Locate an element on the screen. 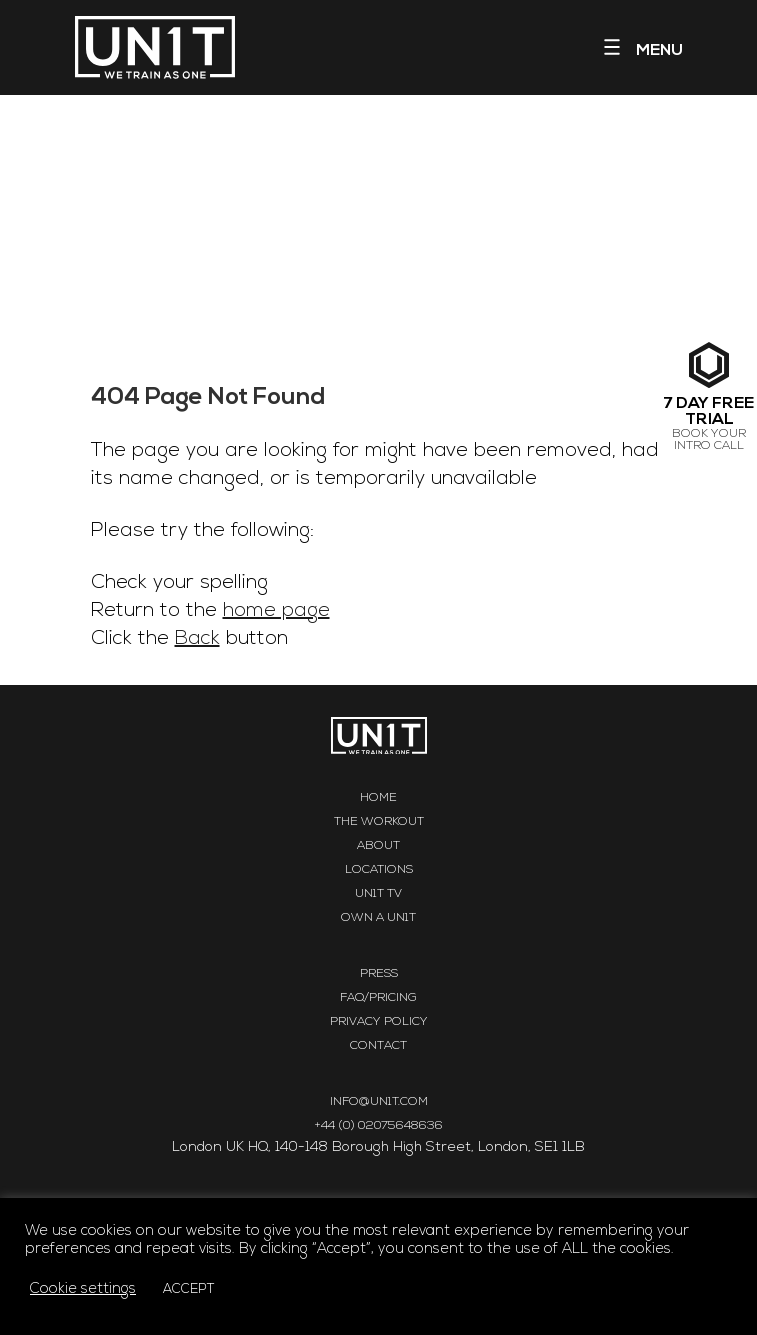  UN1T TV is located at coordinates (378, 894).